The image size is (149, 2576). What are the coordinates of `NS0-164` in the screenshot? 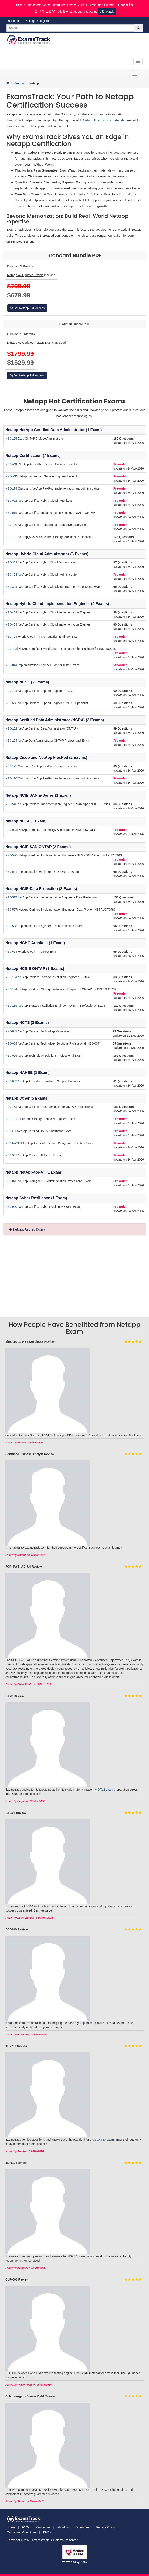 It's located at (11, 740).